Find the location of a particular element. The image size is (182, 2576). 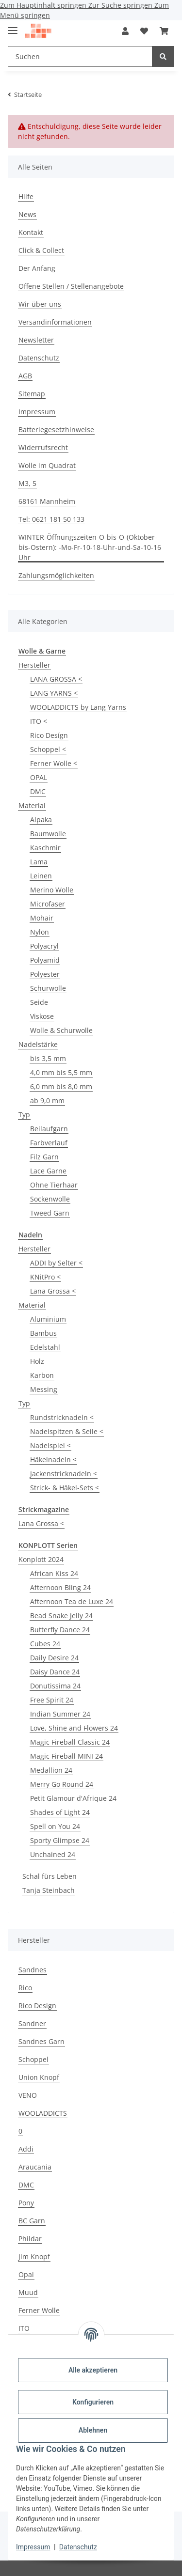

ITO < is located at coordinates (38, 721).